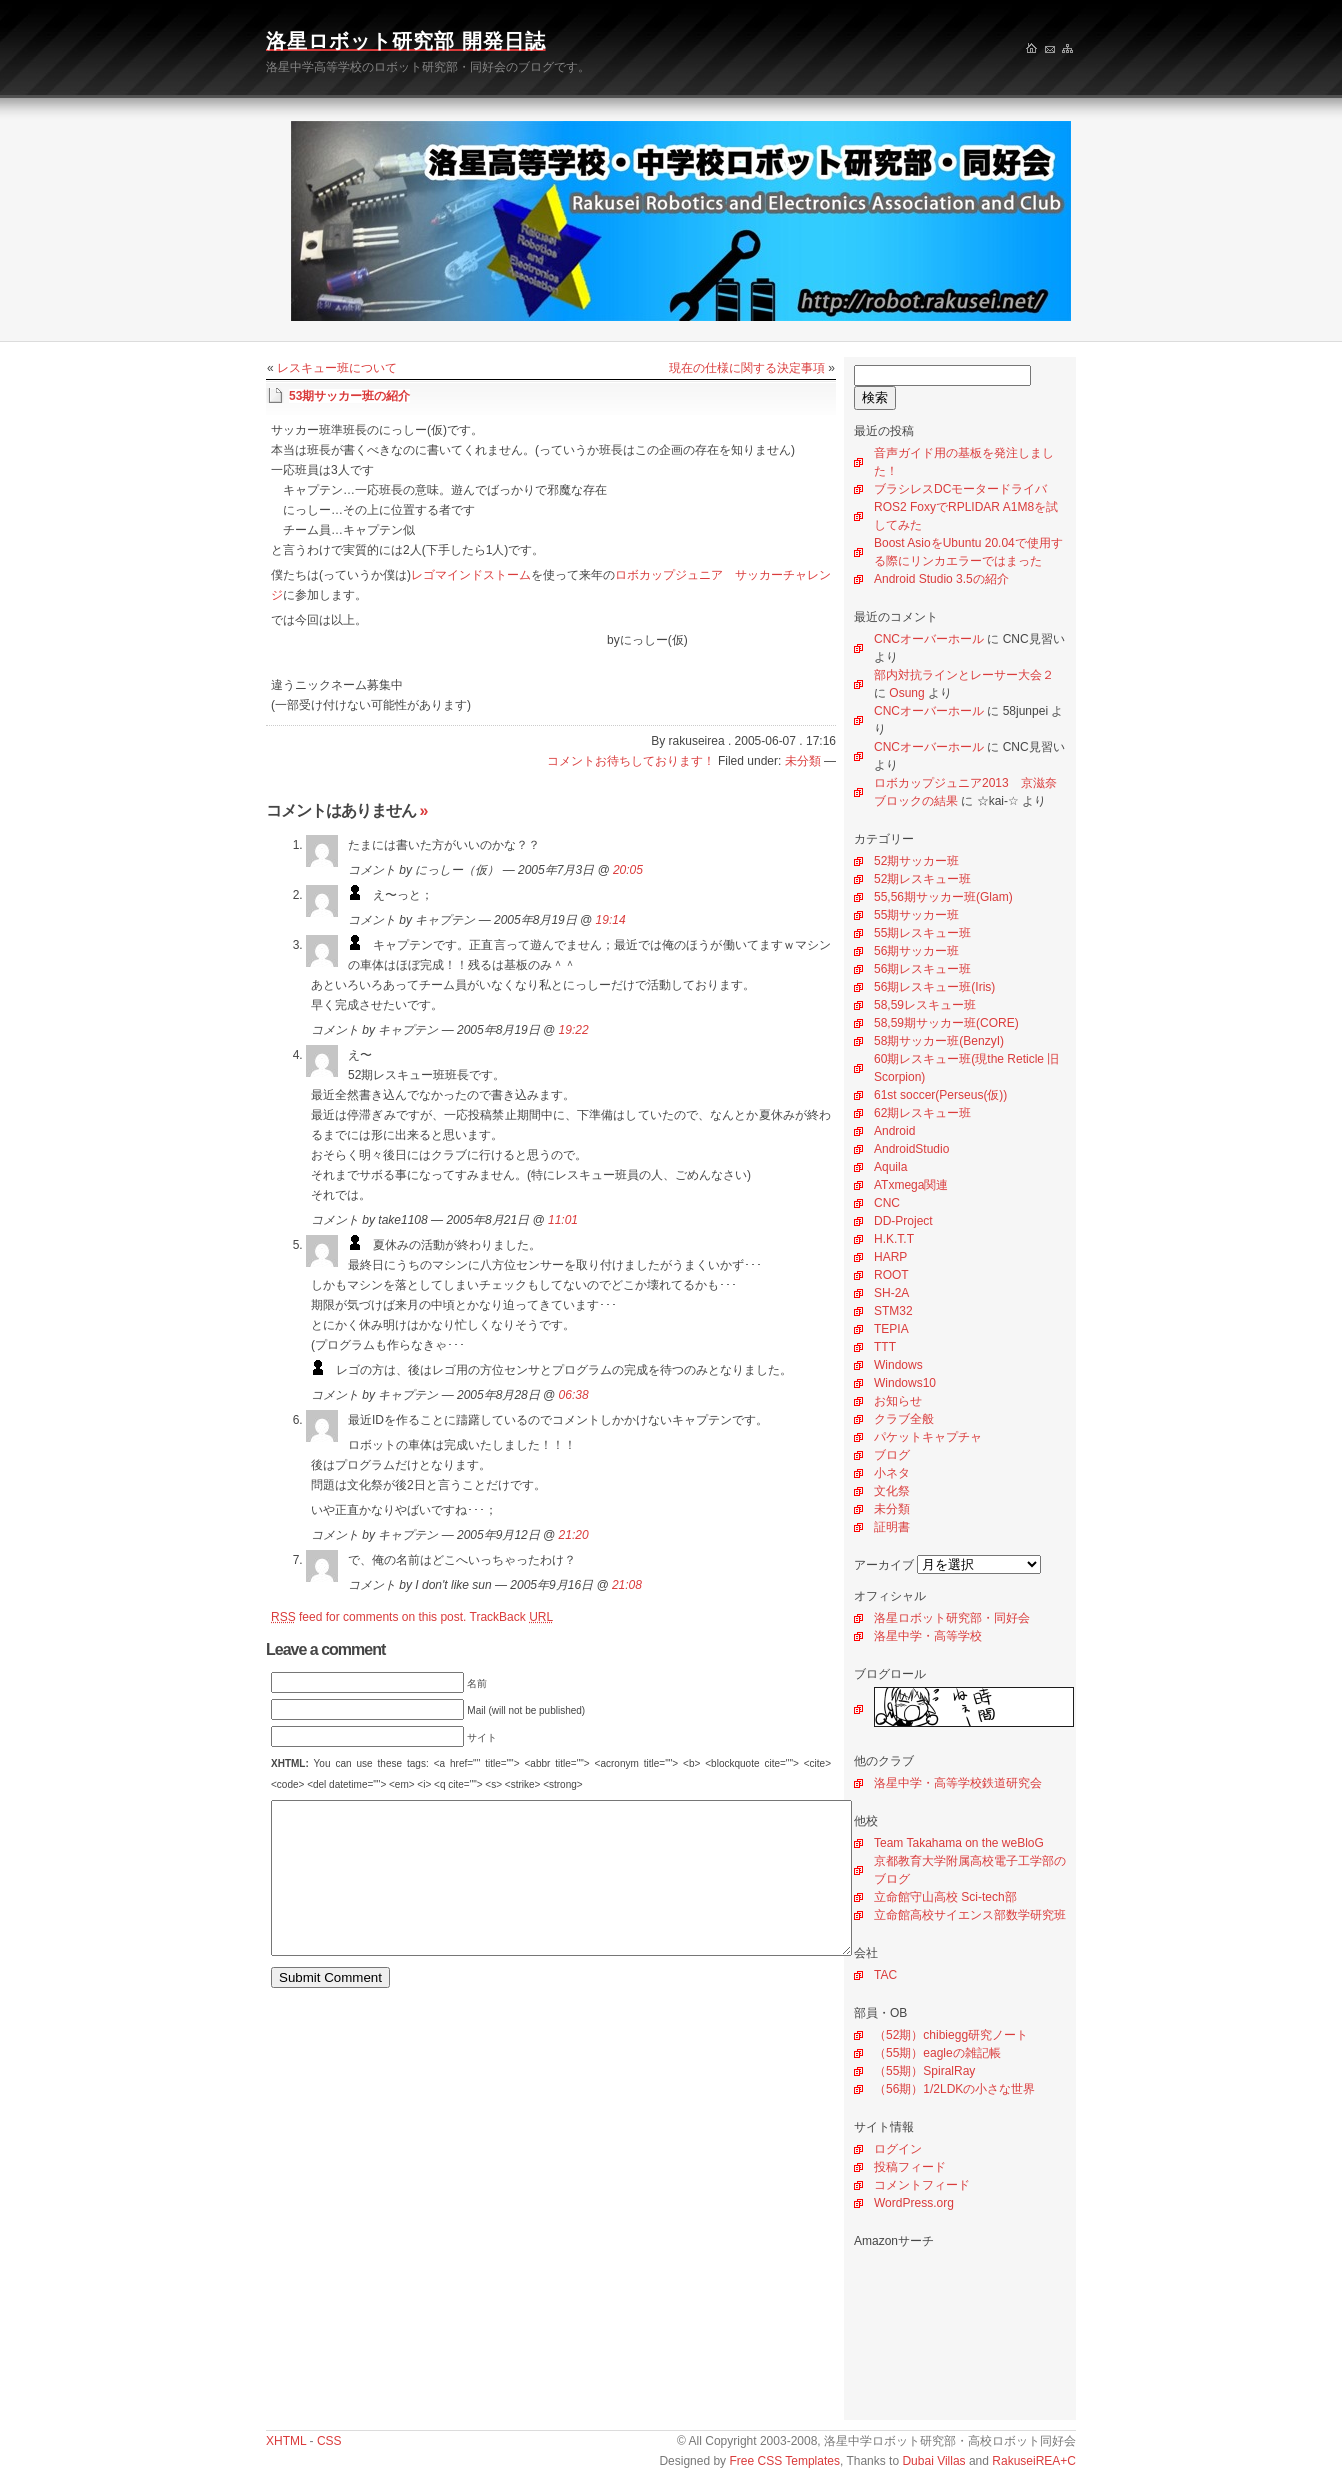 The image size is (1342, 2487). I want to click on 19:22, so click(574, 1030).